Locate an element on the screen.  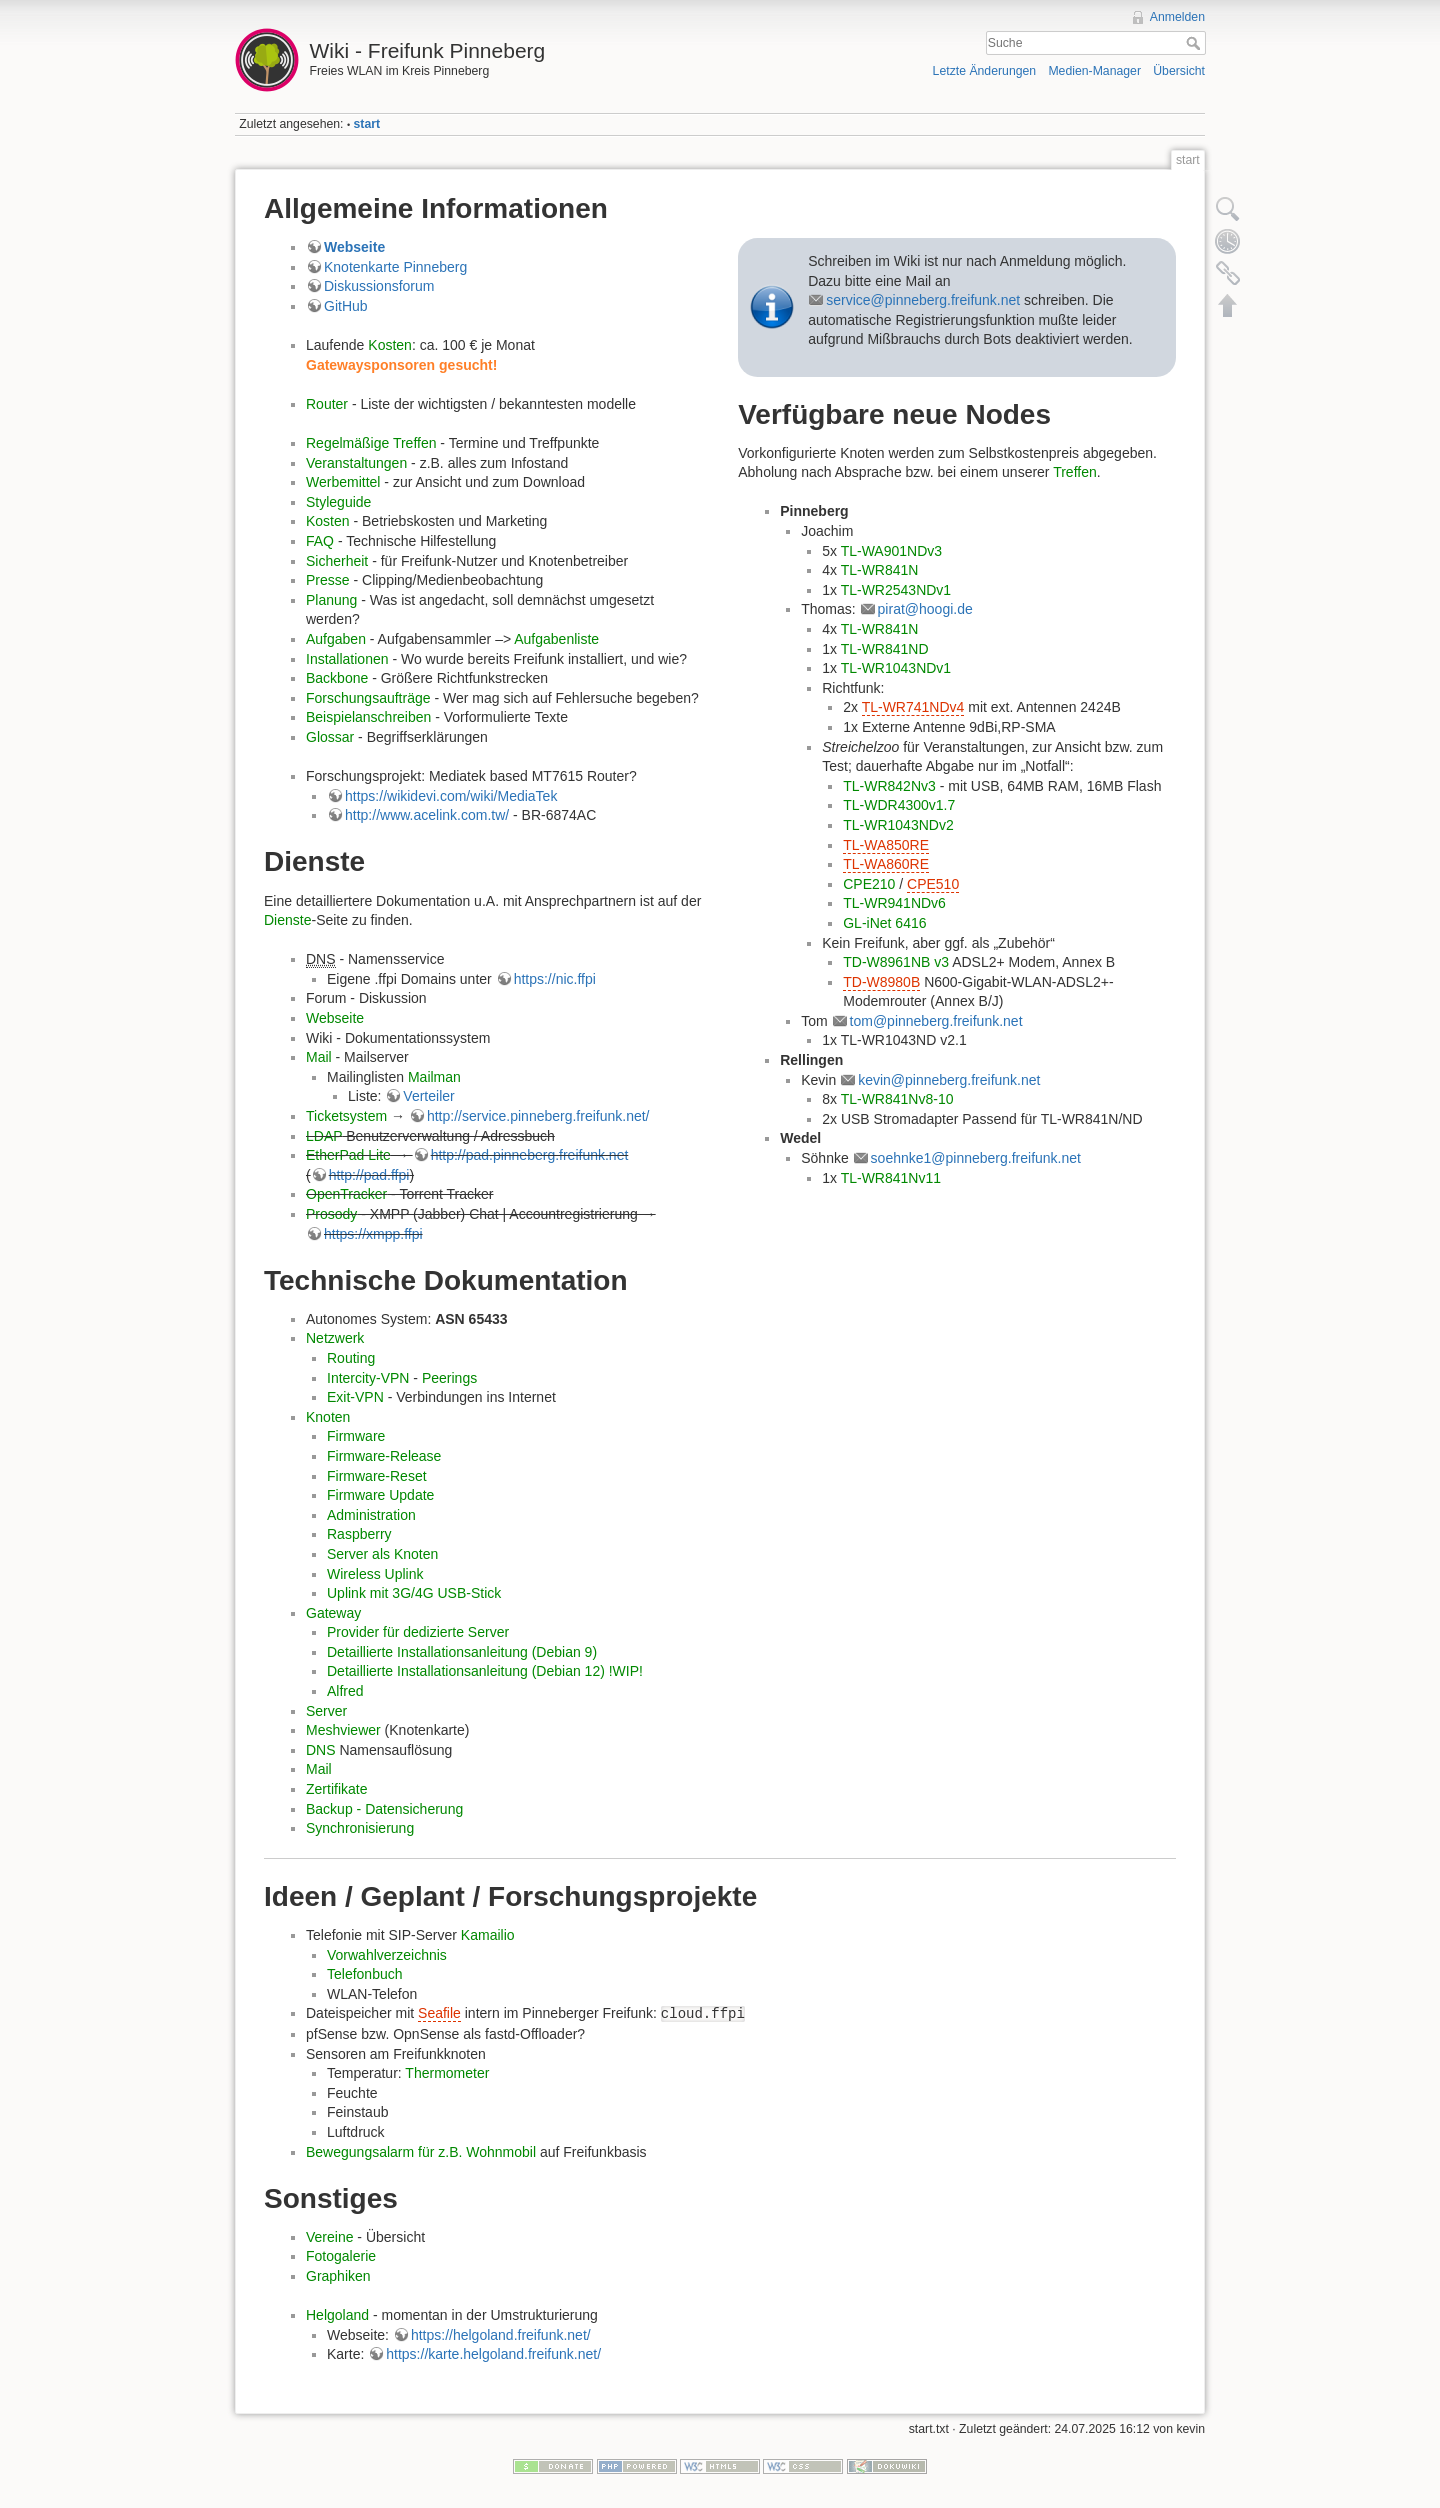
Anmelden is located at coordinates (1177, 17).